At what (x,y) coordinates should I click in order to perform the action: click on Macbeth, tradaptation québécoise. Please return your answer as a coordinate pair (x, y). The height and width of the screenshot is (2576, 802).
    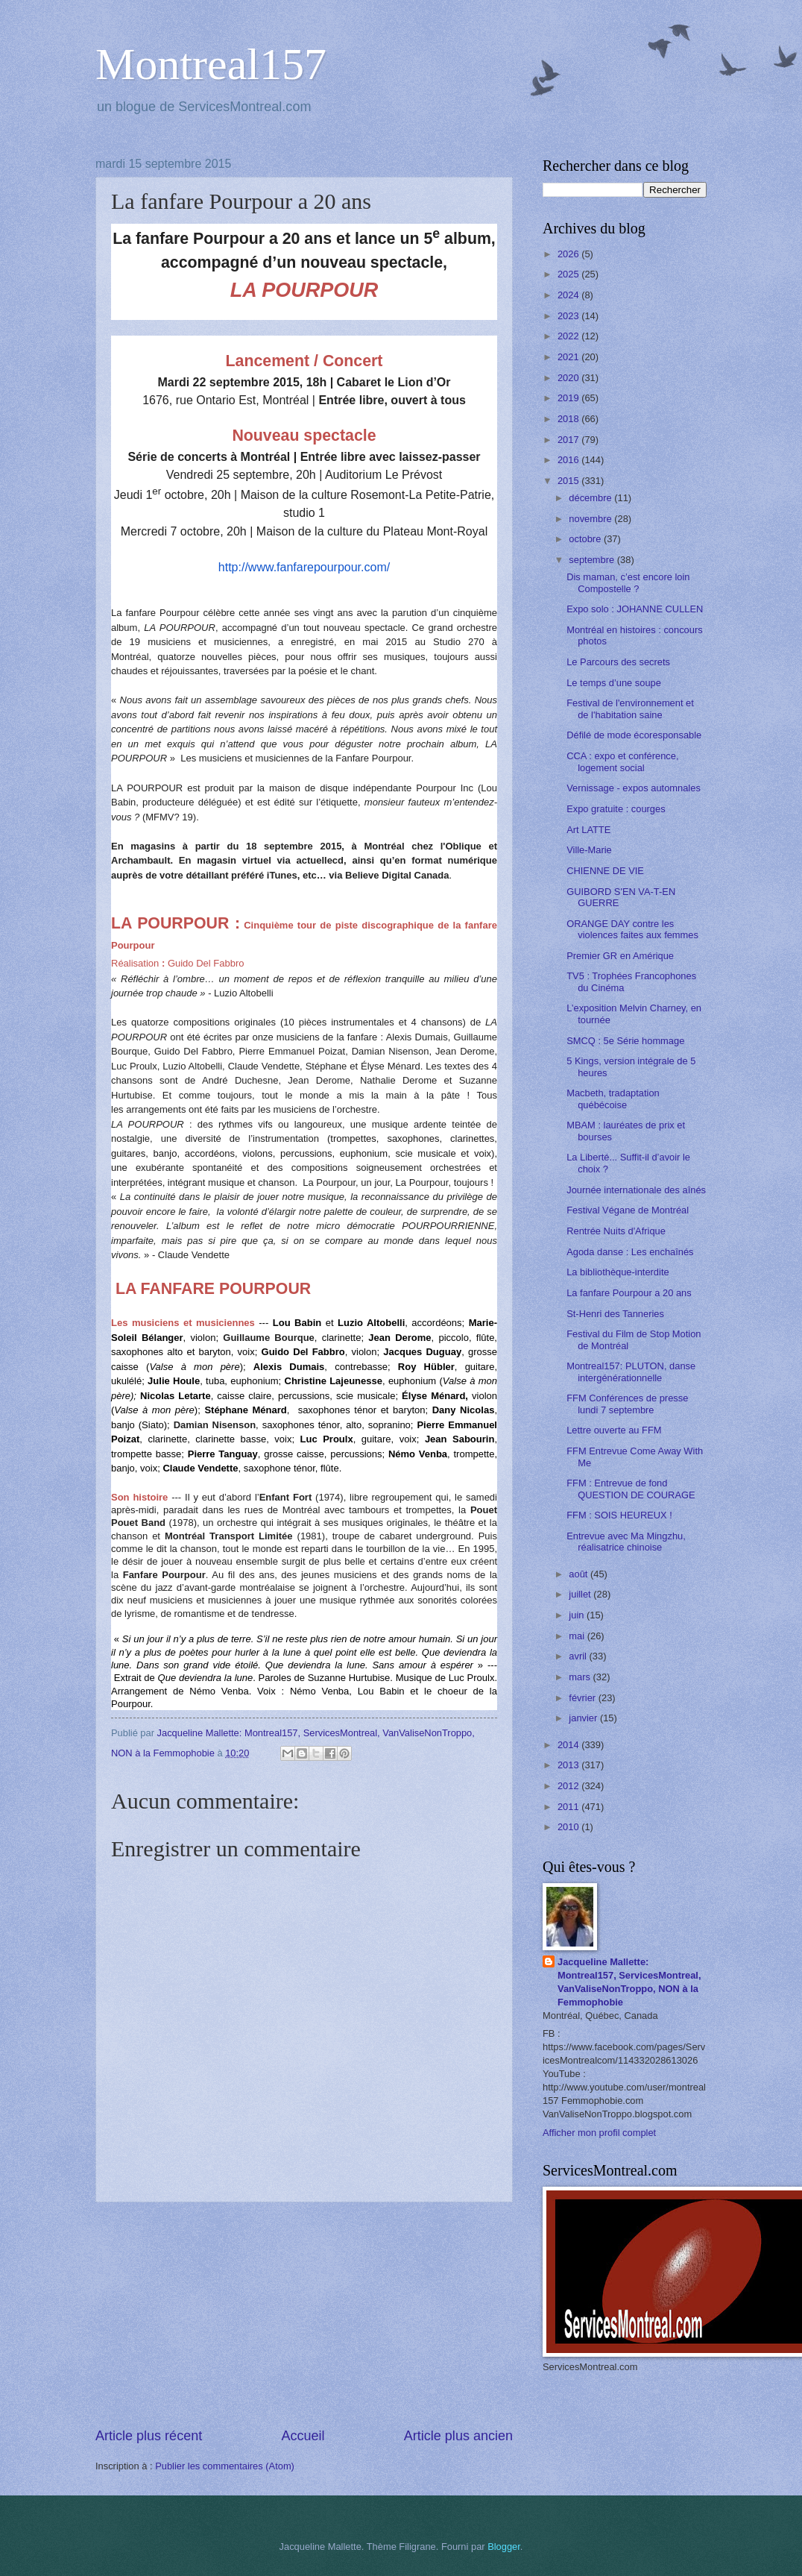
    Looking at the image, I should click on (613, 1098).